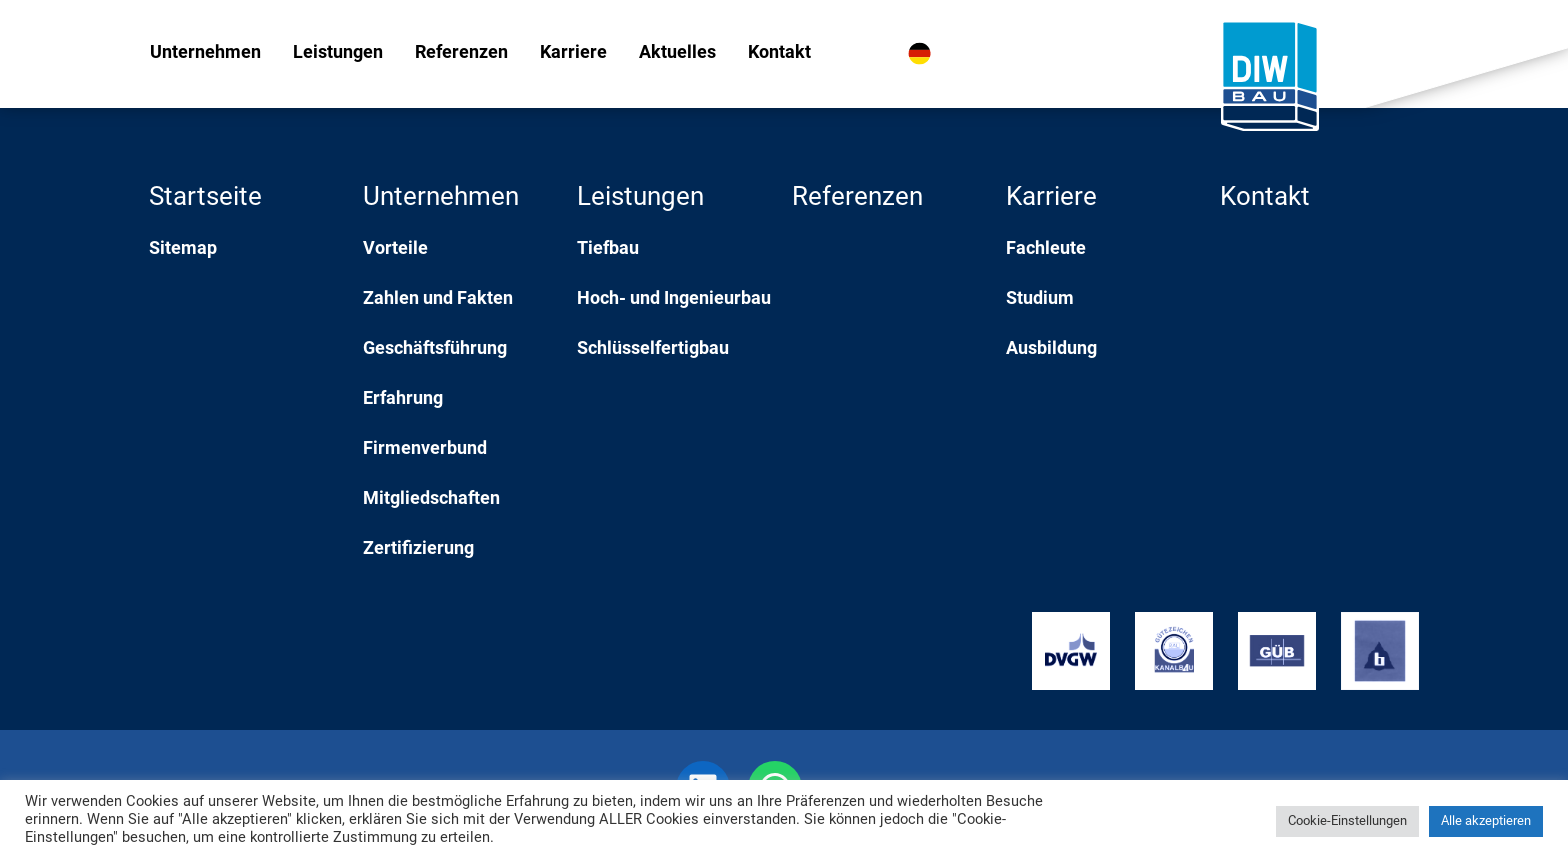 The width and height of the screenshot is (1568, 862). What do you see at coordinates (205, 53) in the screenshot?
I see `Unternehmen` at bounding box center [205, 53].